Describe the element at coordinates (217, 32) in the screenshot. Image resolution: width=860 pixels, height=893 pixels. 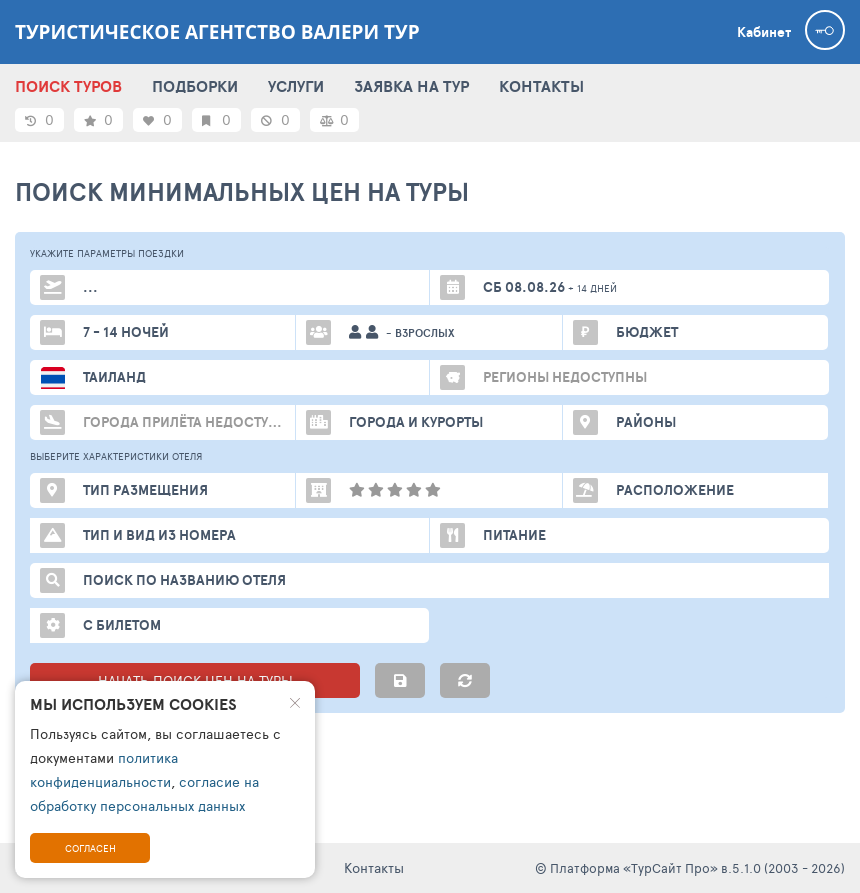
I see `Туристическое агентство Валери тур` at that location.